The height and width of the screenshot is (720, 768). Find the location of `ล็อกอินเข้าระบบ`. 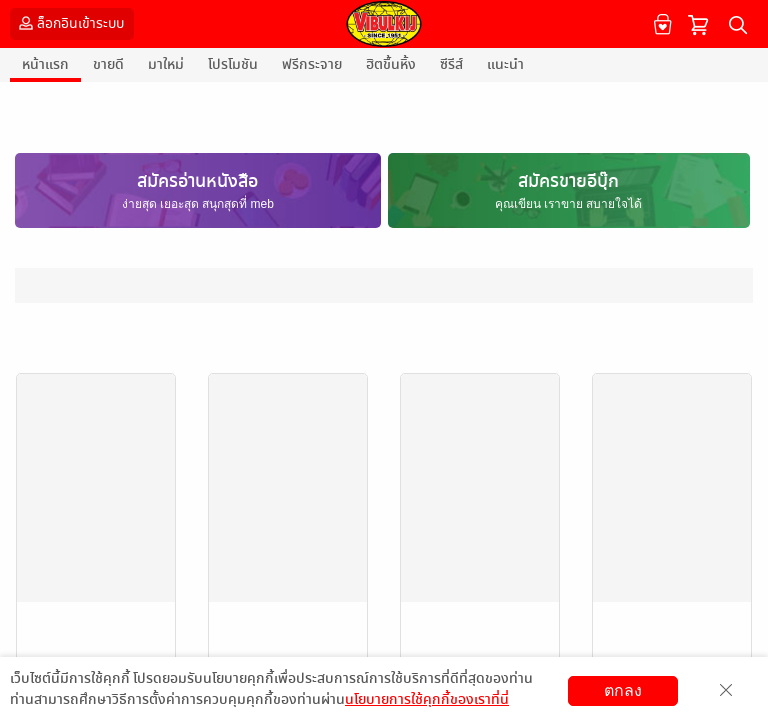

ล็อกอินเข้าระบบ is located at coordinates (69, 23).